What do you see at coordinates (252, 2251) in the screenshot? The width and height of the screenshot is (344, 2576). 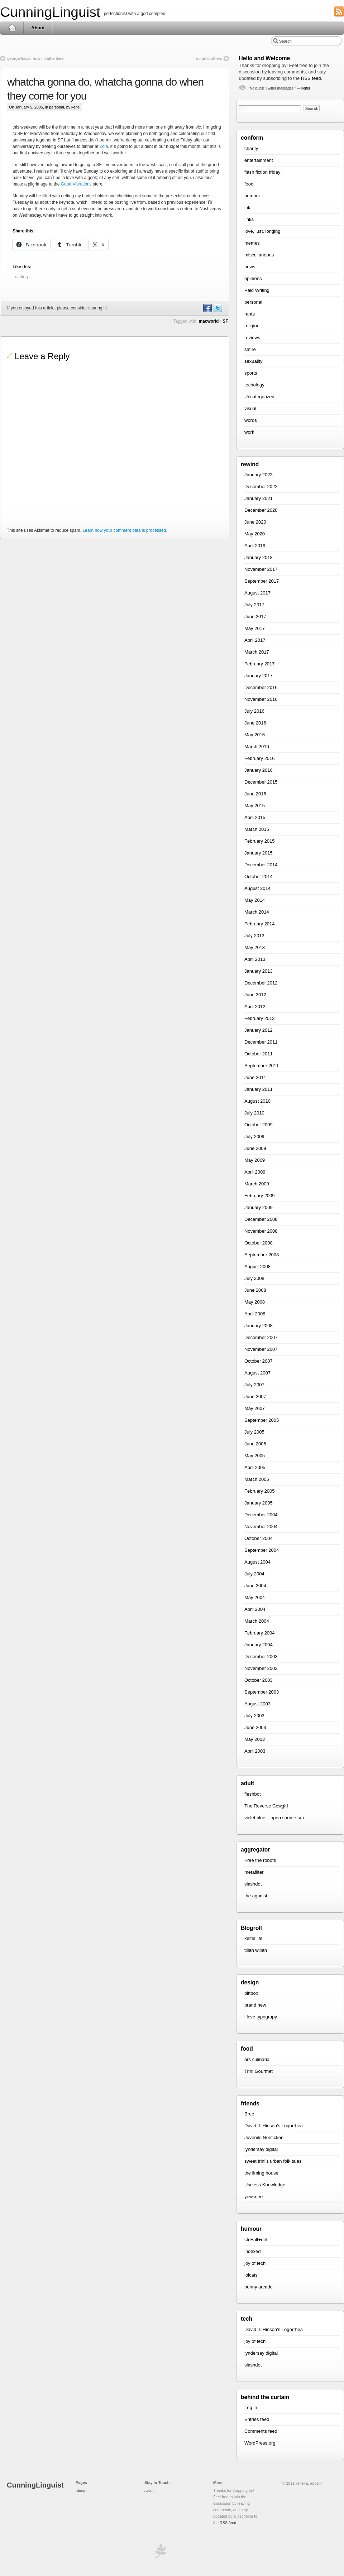 I see `indexed` at bounding box center [252, 2251].